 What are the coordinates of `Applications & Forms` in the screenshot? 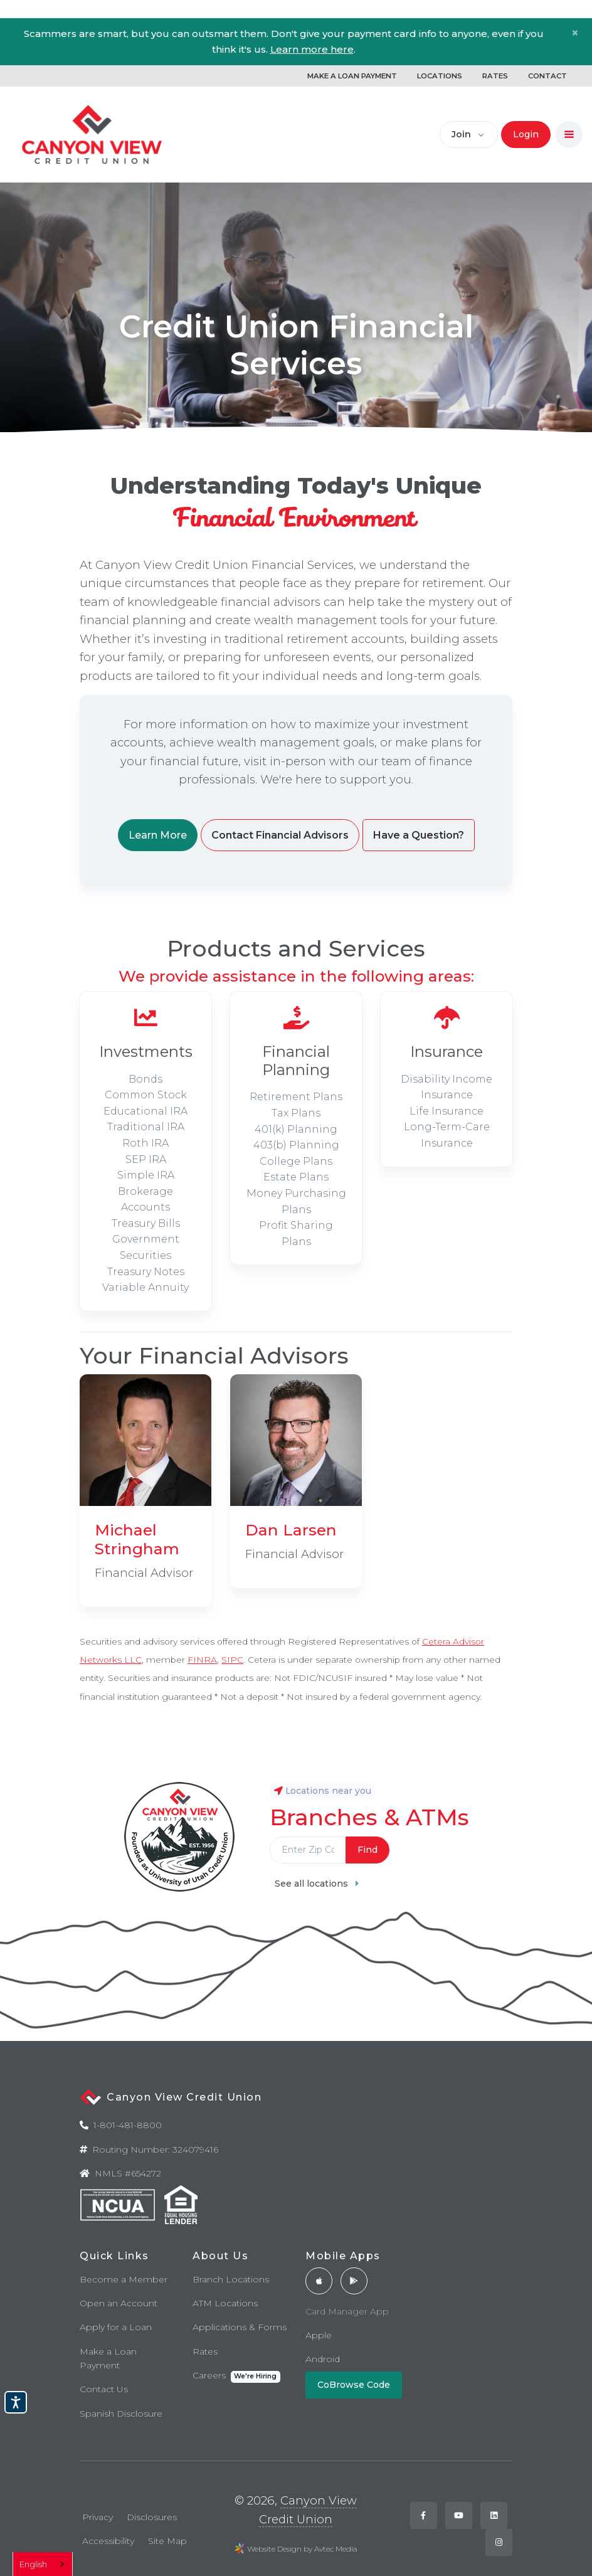 It's located at (240, 2327).